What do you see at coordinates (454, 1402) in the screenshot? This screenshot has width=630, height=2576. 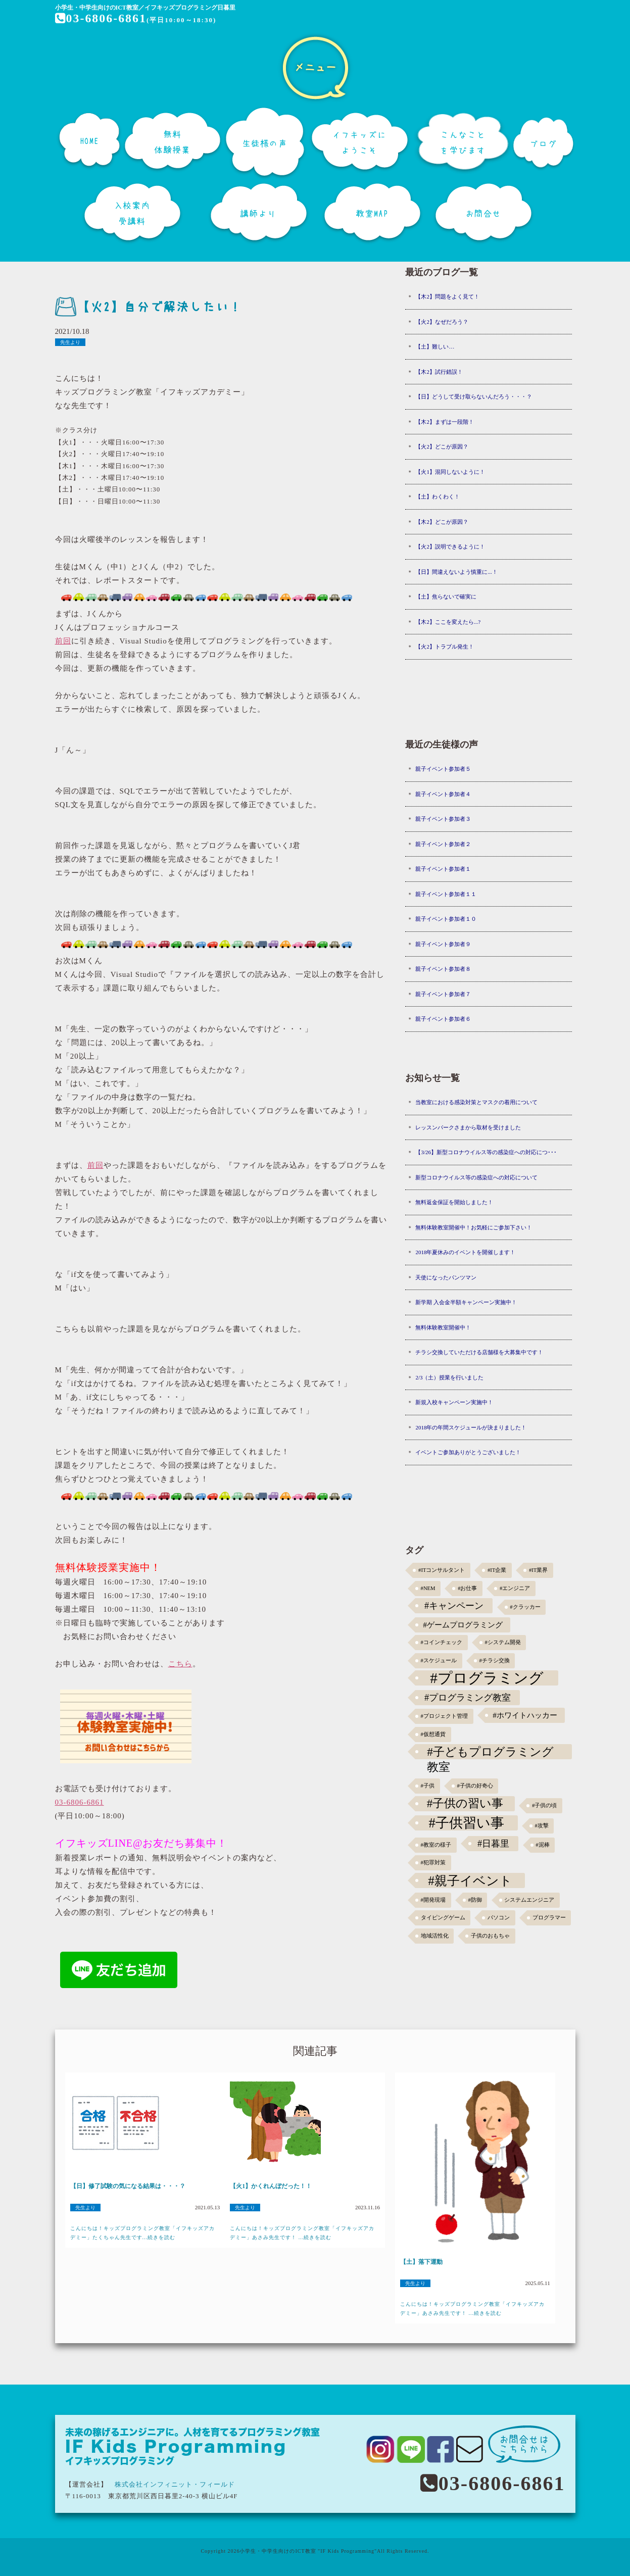 I see `新規入校キャンペーン実施中！` at bounding box center [454, 1402].